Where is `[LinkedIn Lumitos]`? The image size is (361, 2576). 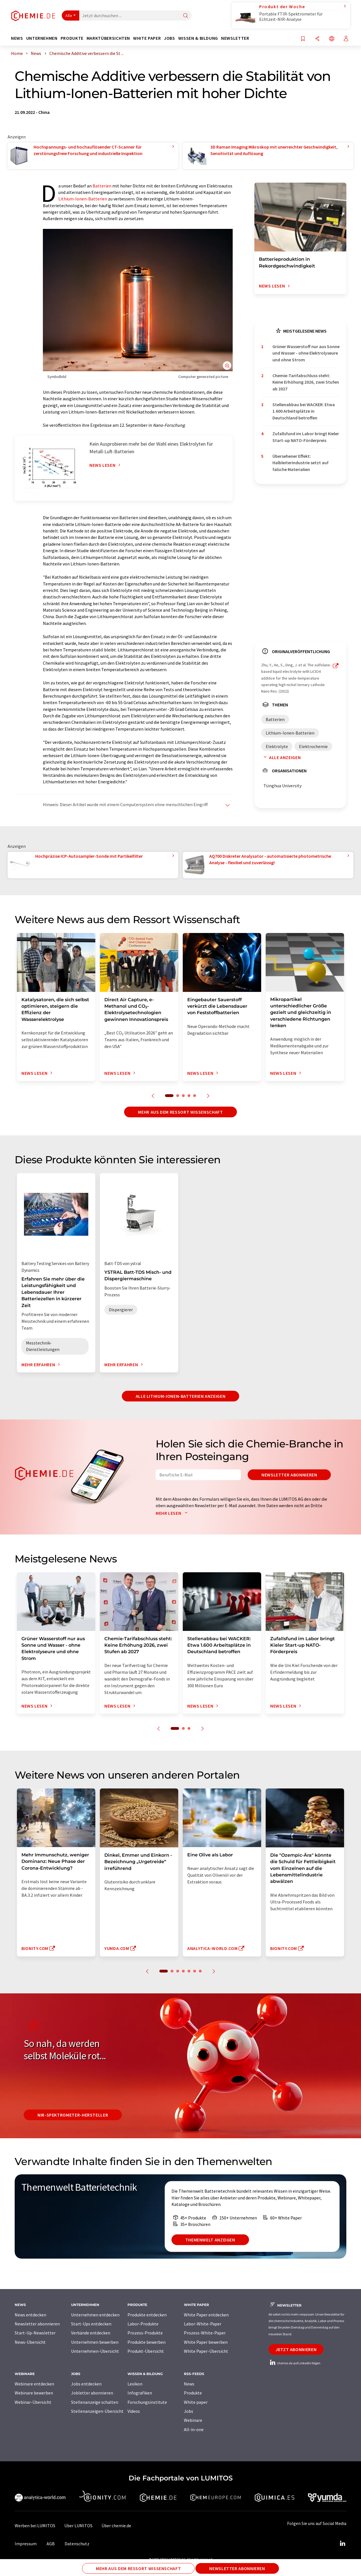
[LinkedIn Lumitos] is located at coordinates (342, 2543).